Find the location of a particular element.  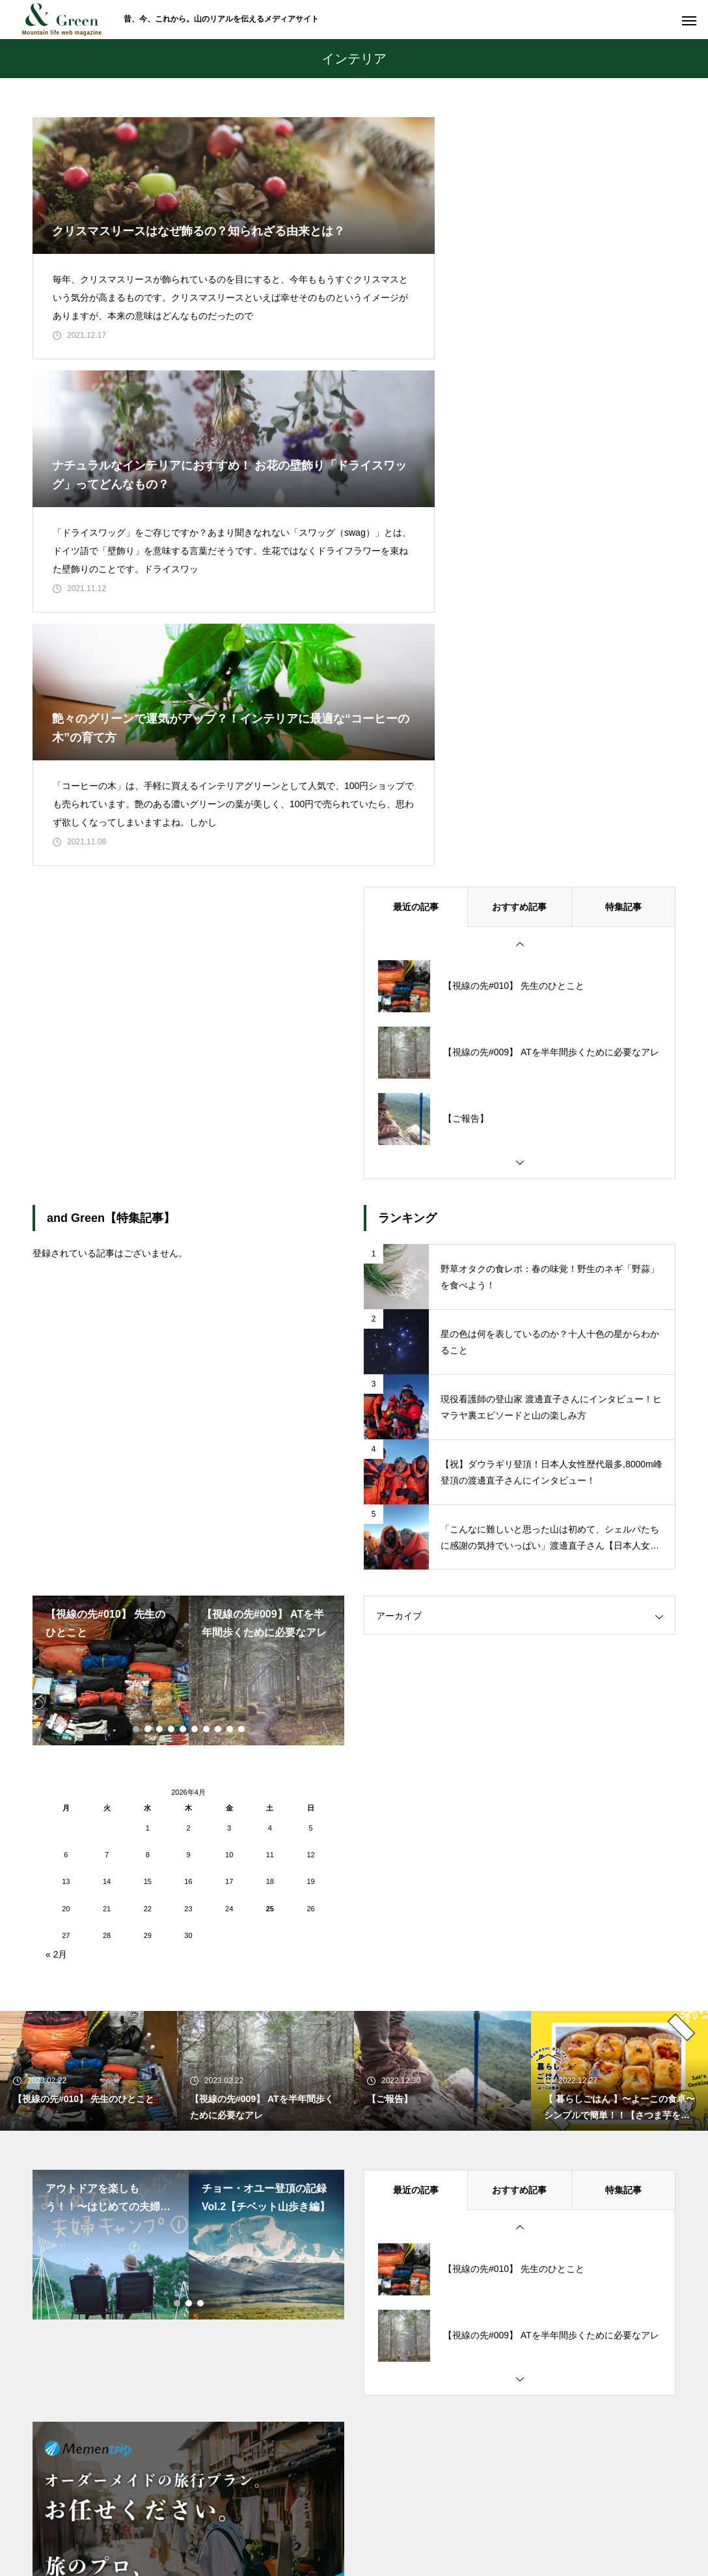

個人情報保護方針 is located at coordinates (423, 2517).